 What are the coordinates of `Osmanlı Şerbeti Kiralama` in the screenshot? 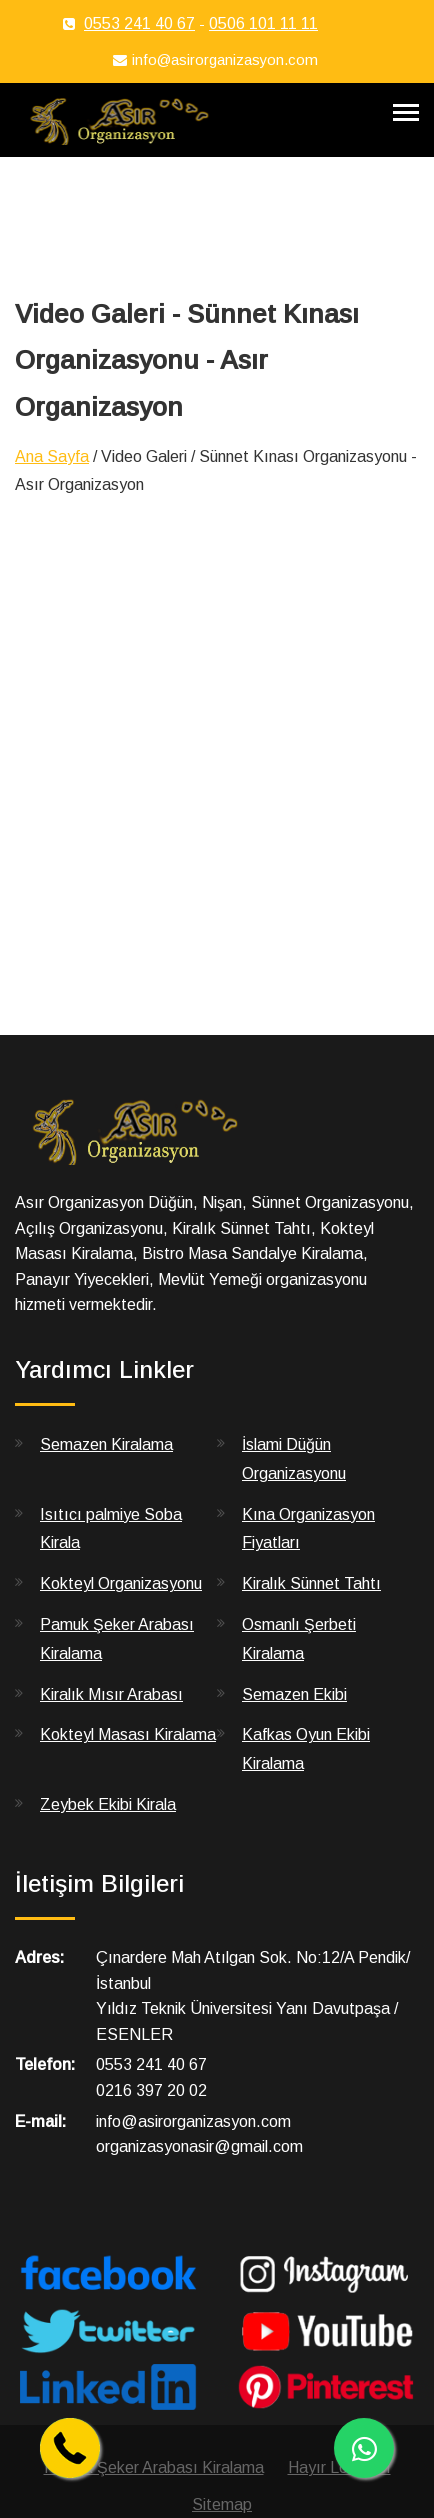 It's located at (299, 1639).